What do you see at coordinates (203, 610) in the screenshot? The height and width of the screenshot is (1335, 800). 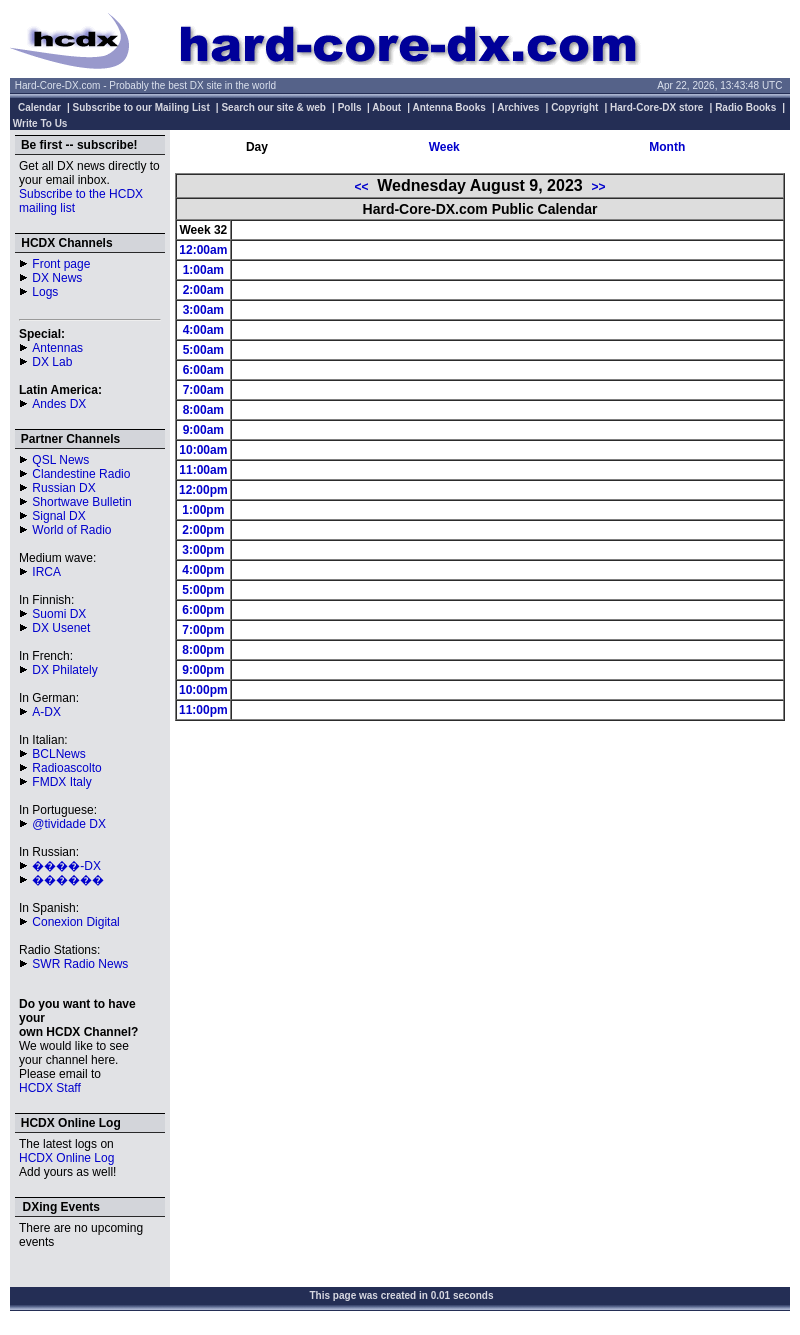 I see `6:00pm` at bounding box center [203, 610].